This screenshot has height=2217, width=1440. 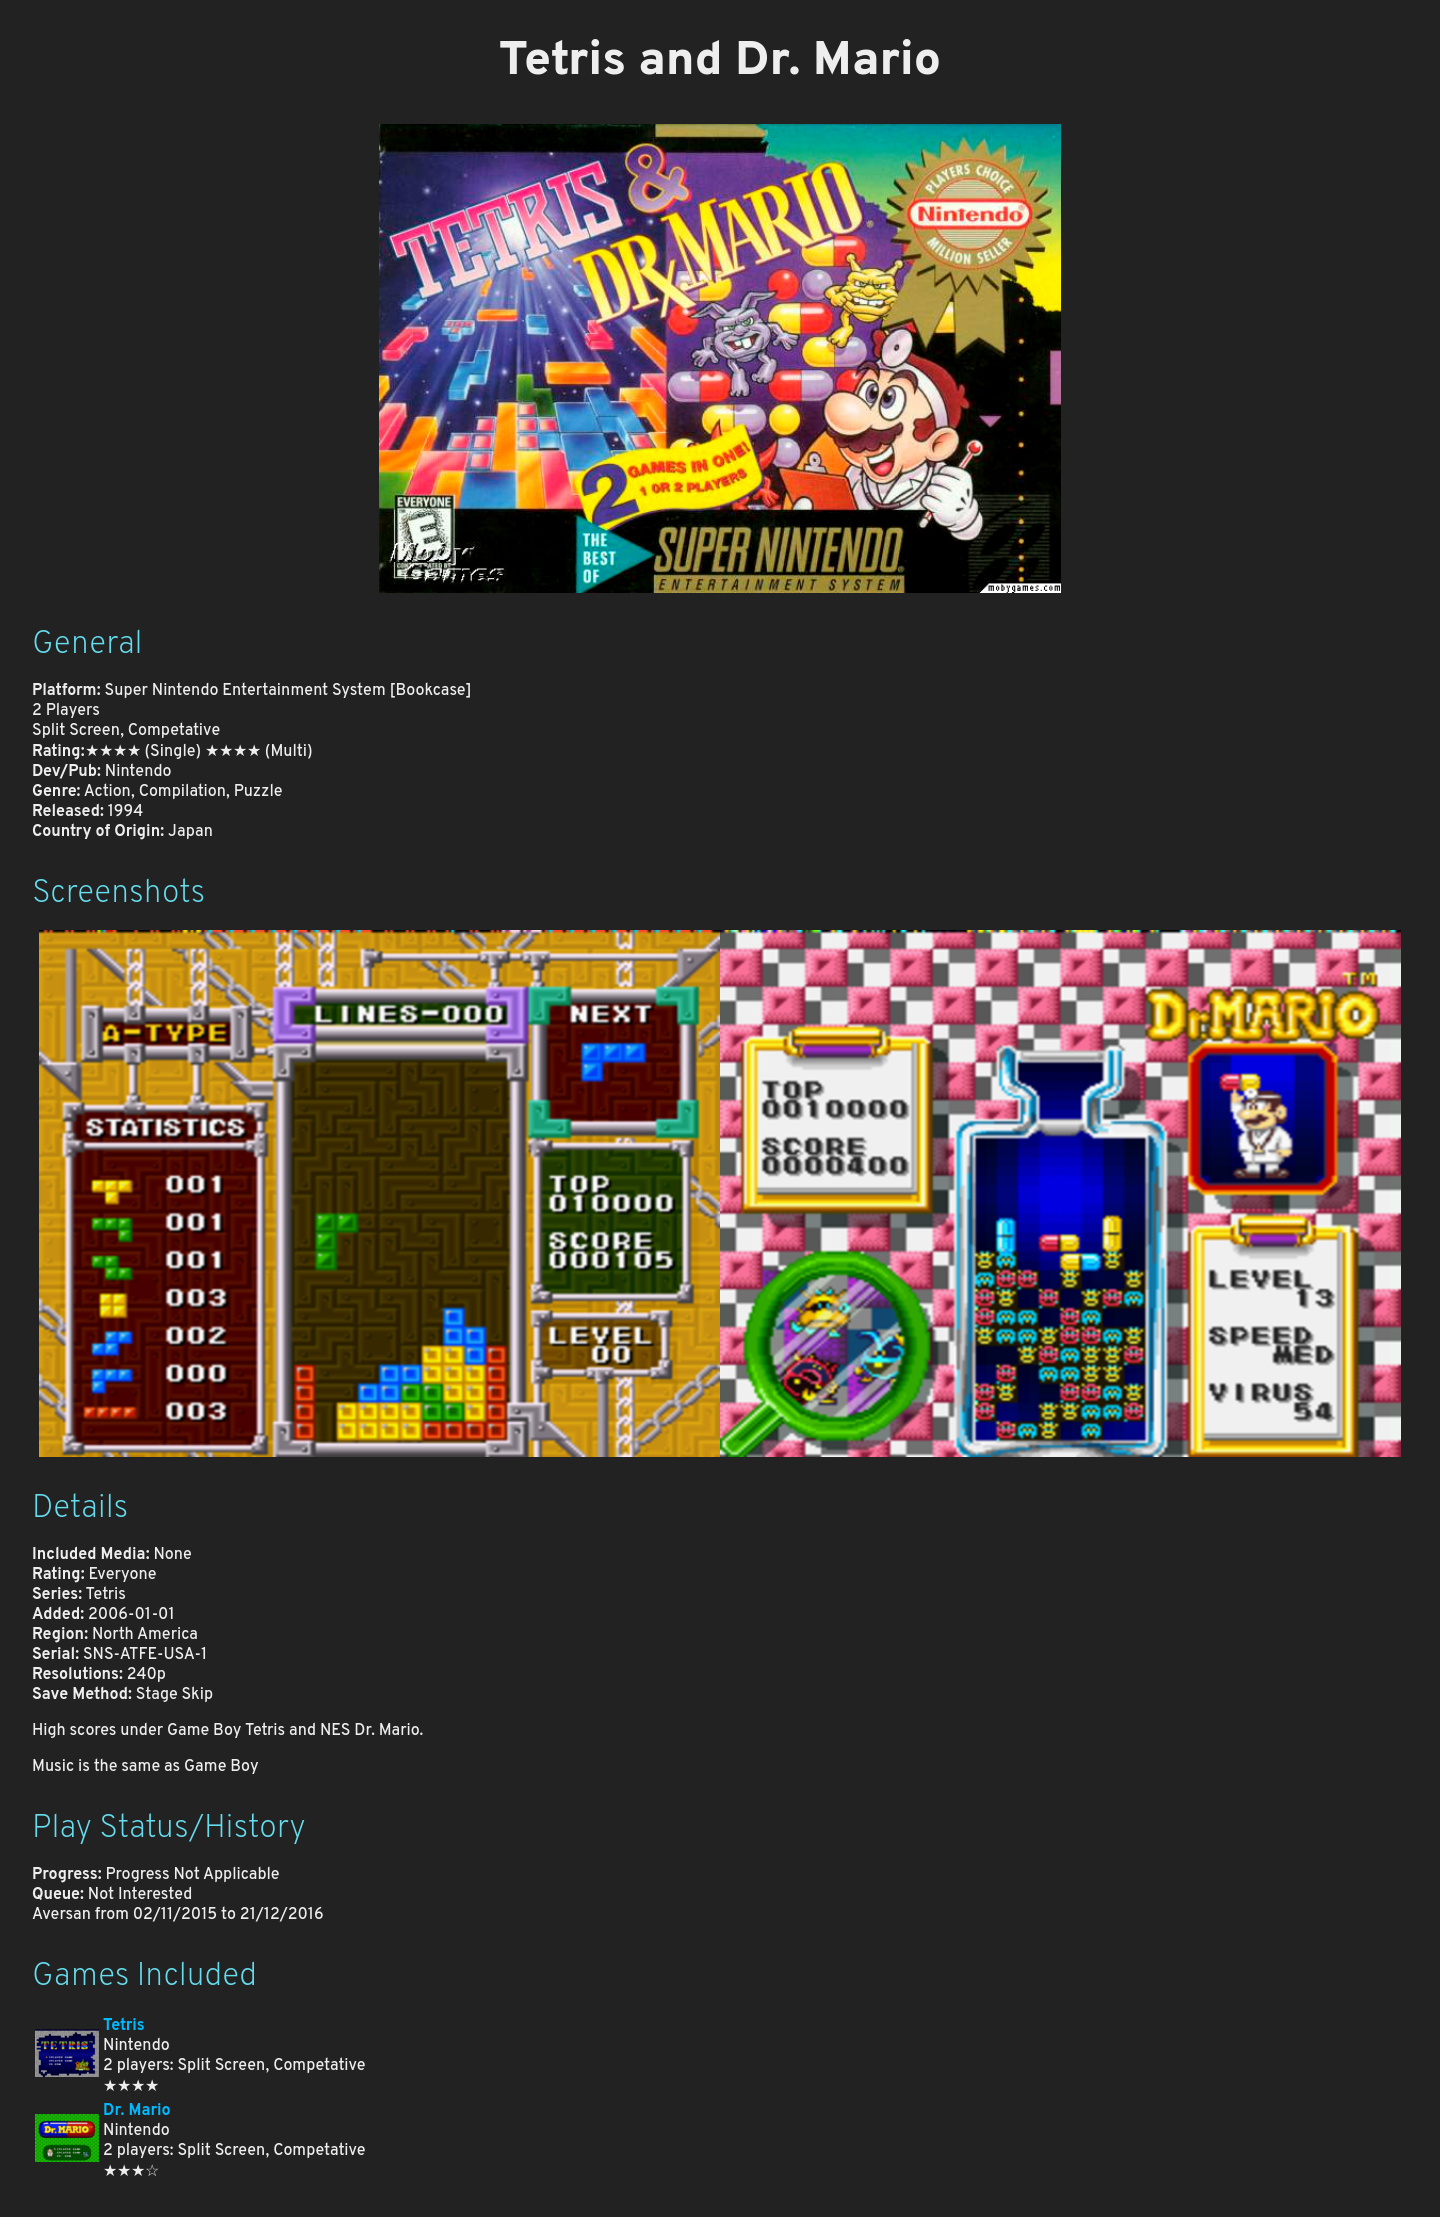 What do you see at coordinates (137, 2111) in the screenshot?
I see `Dr. Mario` at bounding box center [137, 2111].